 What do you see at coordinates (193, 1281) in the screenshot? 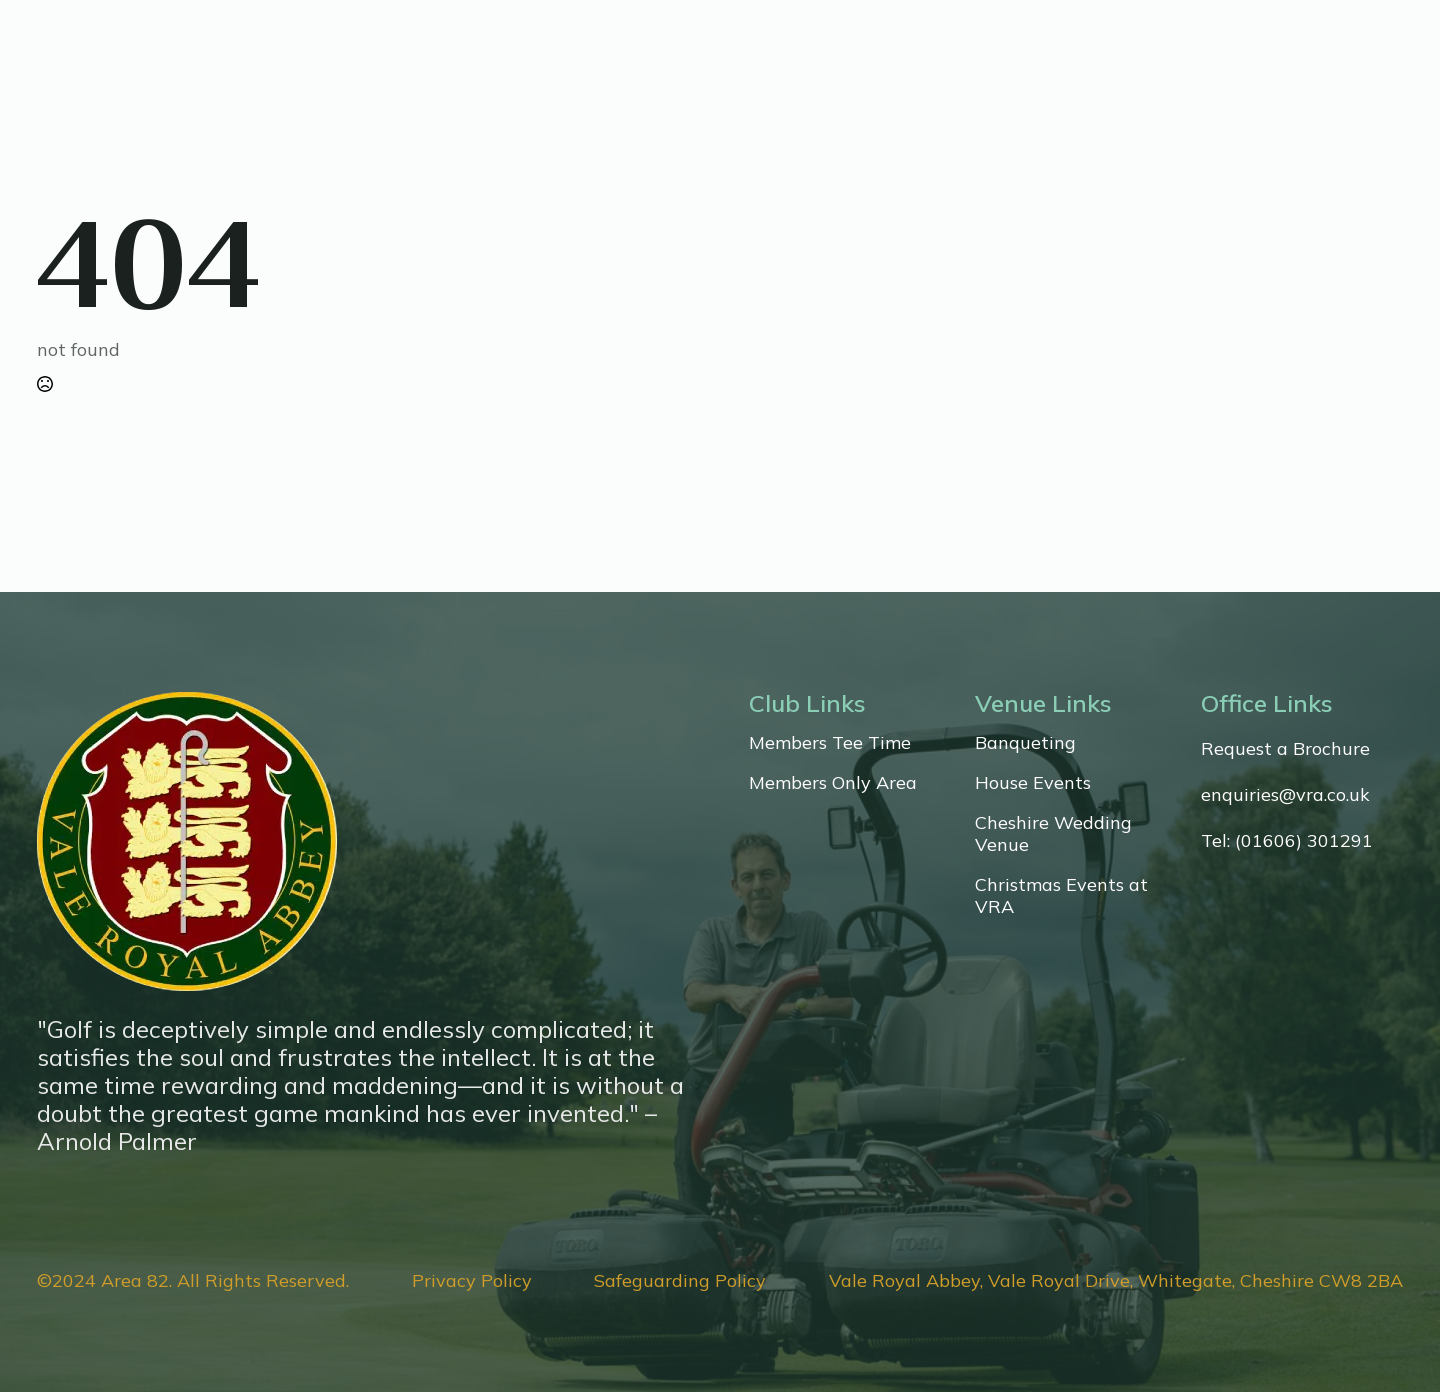
I see `©2024 Area 82. All Rights Reserved.` at bounding box center [193, 1281].